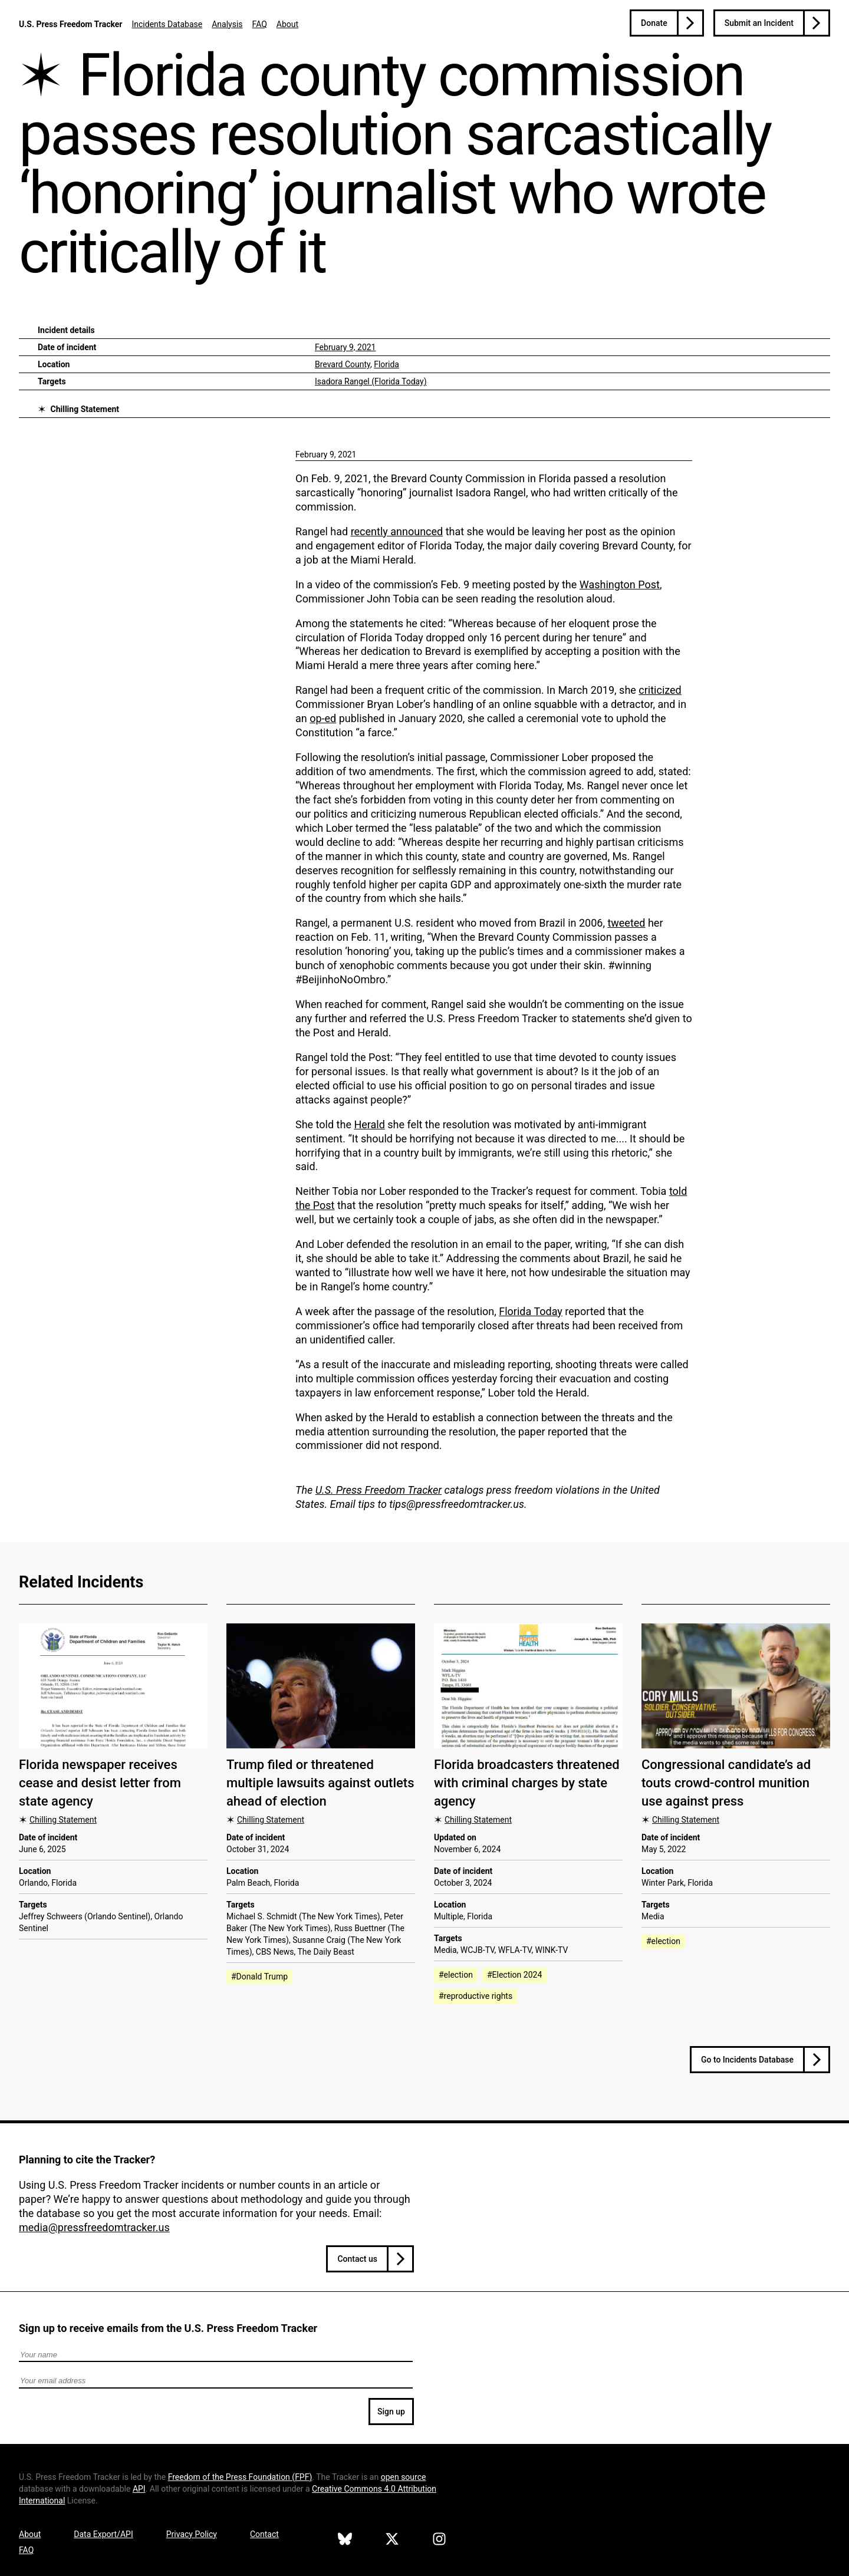  I want to click on Herald, so click(369, 1124).